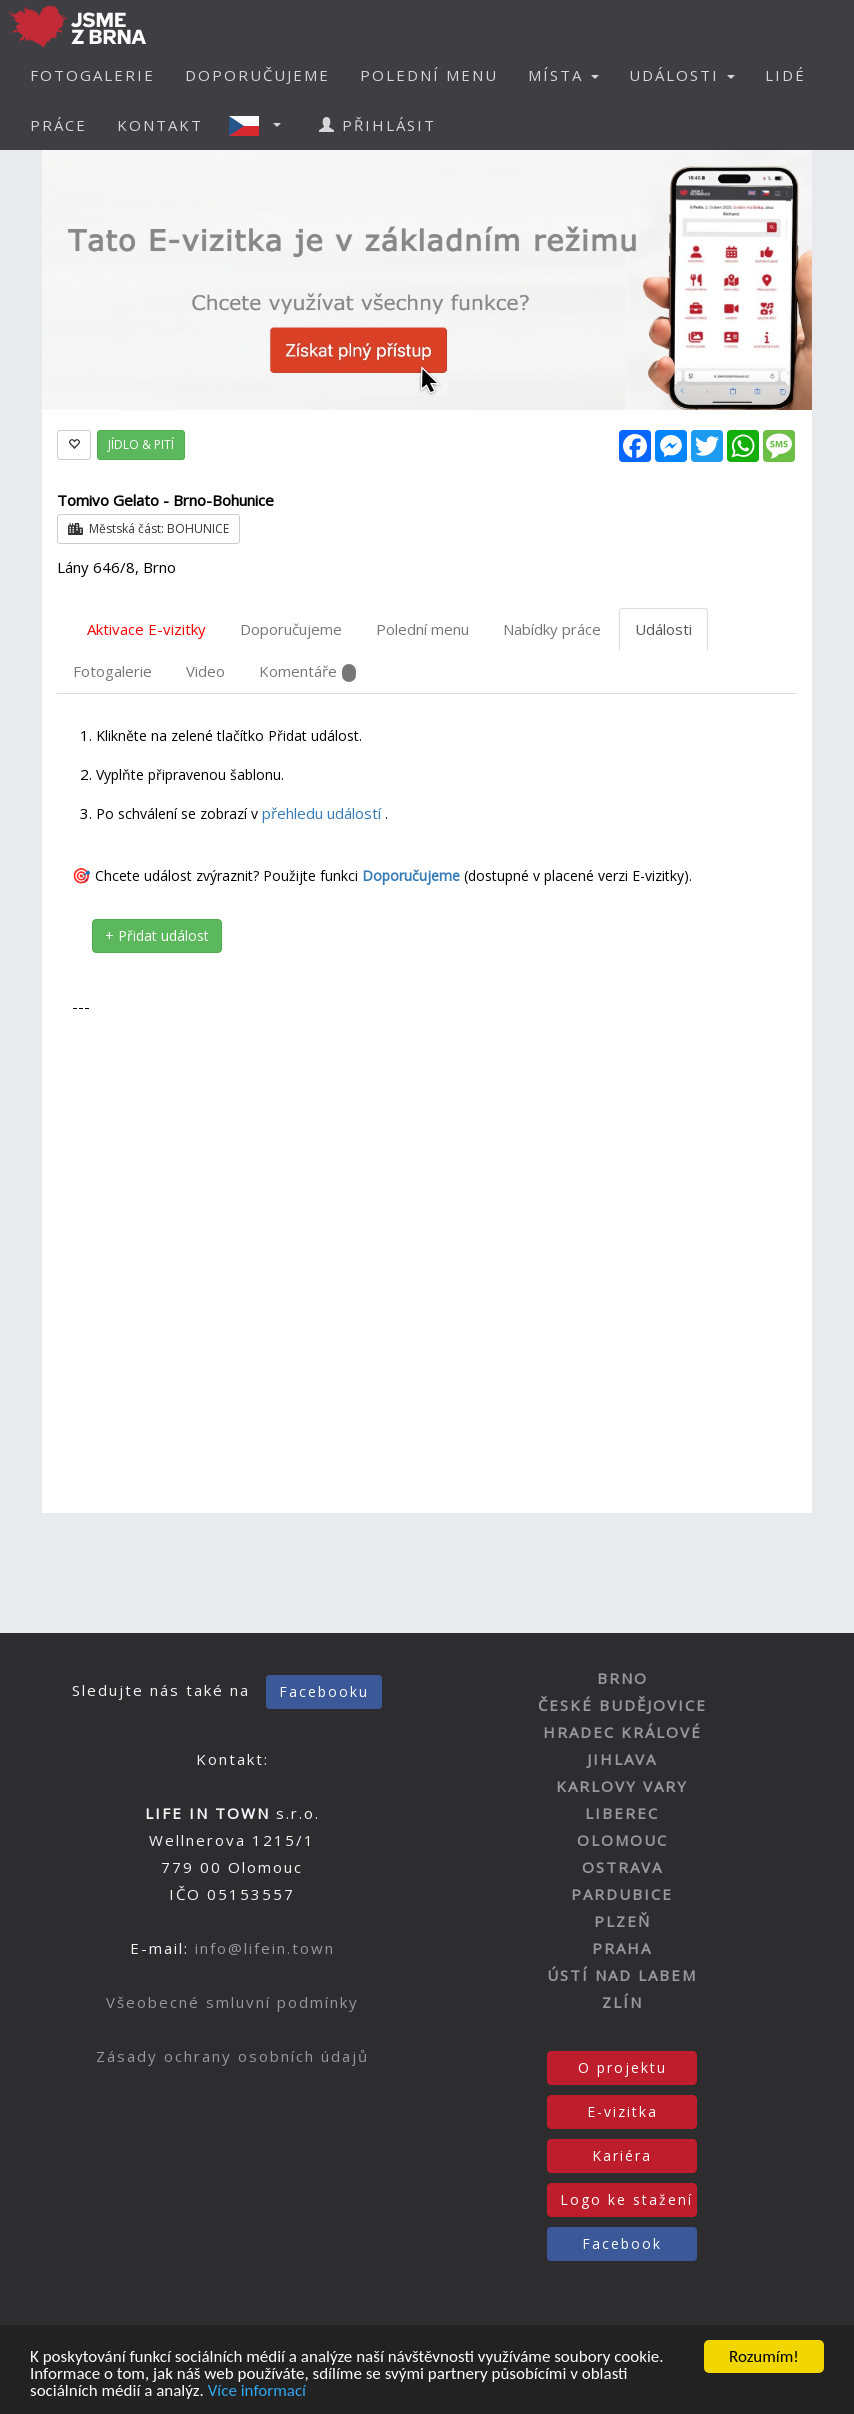  What do you see at coordinates (205, 671) in the screenshot?
I see `Video` at bounding box center [205, 671].